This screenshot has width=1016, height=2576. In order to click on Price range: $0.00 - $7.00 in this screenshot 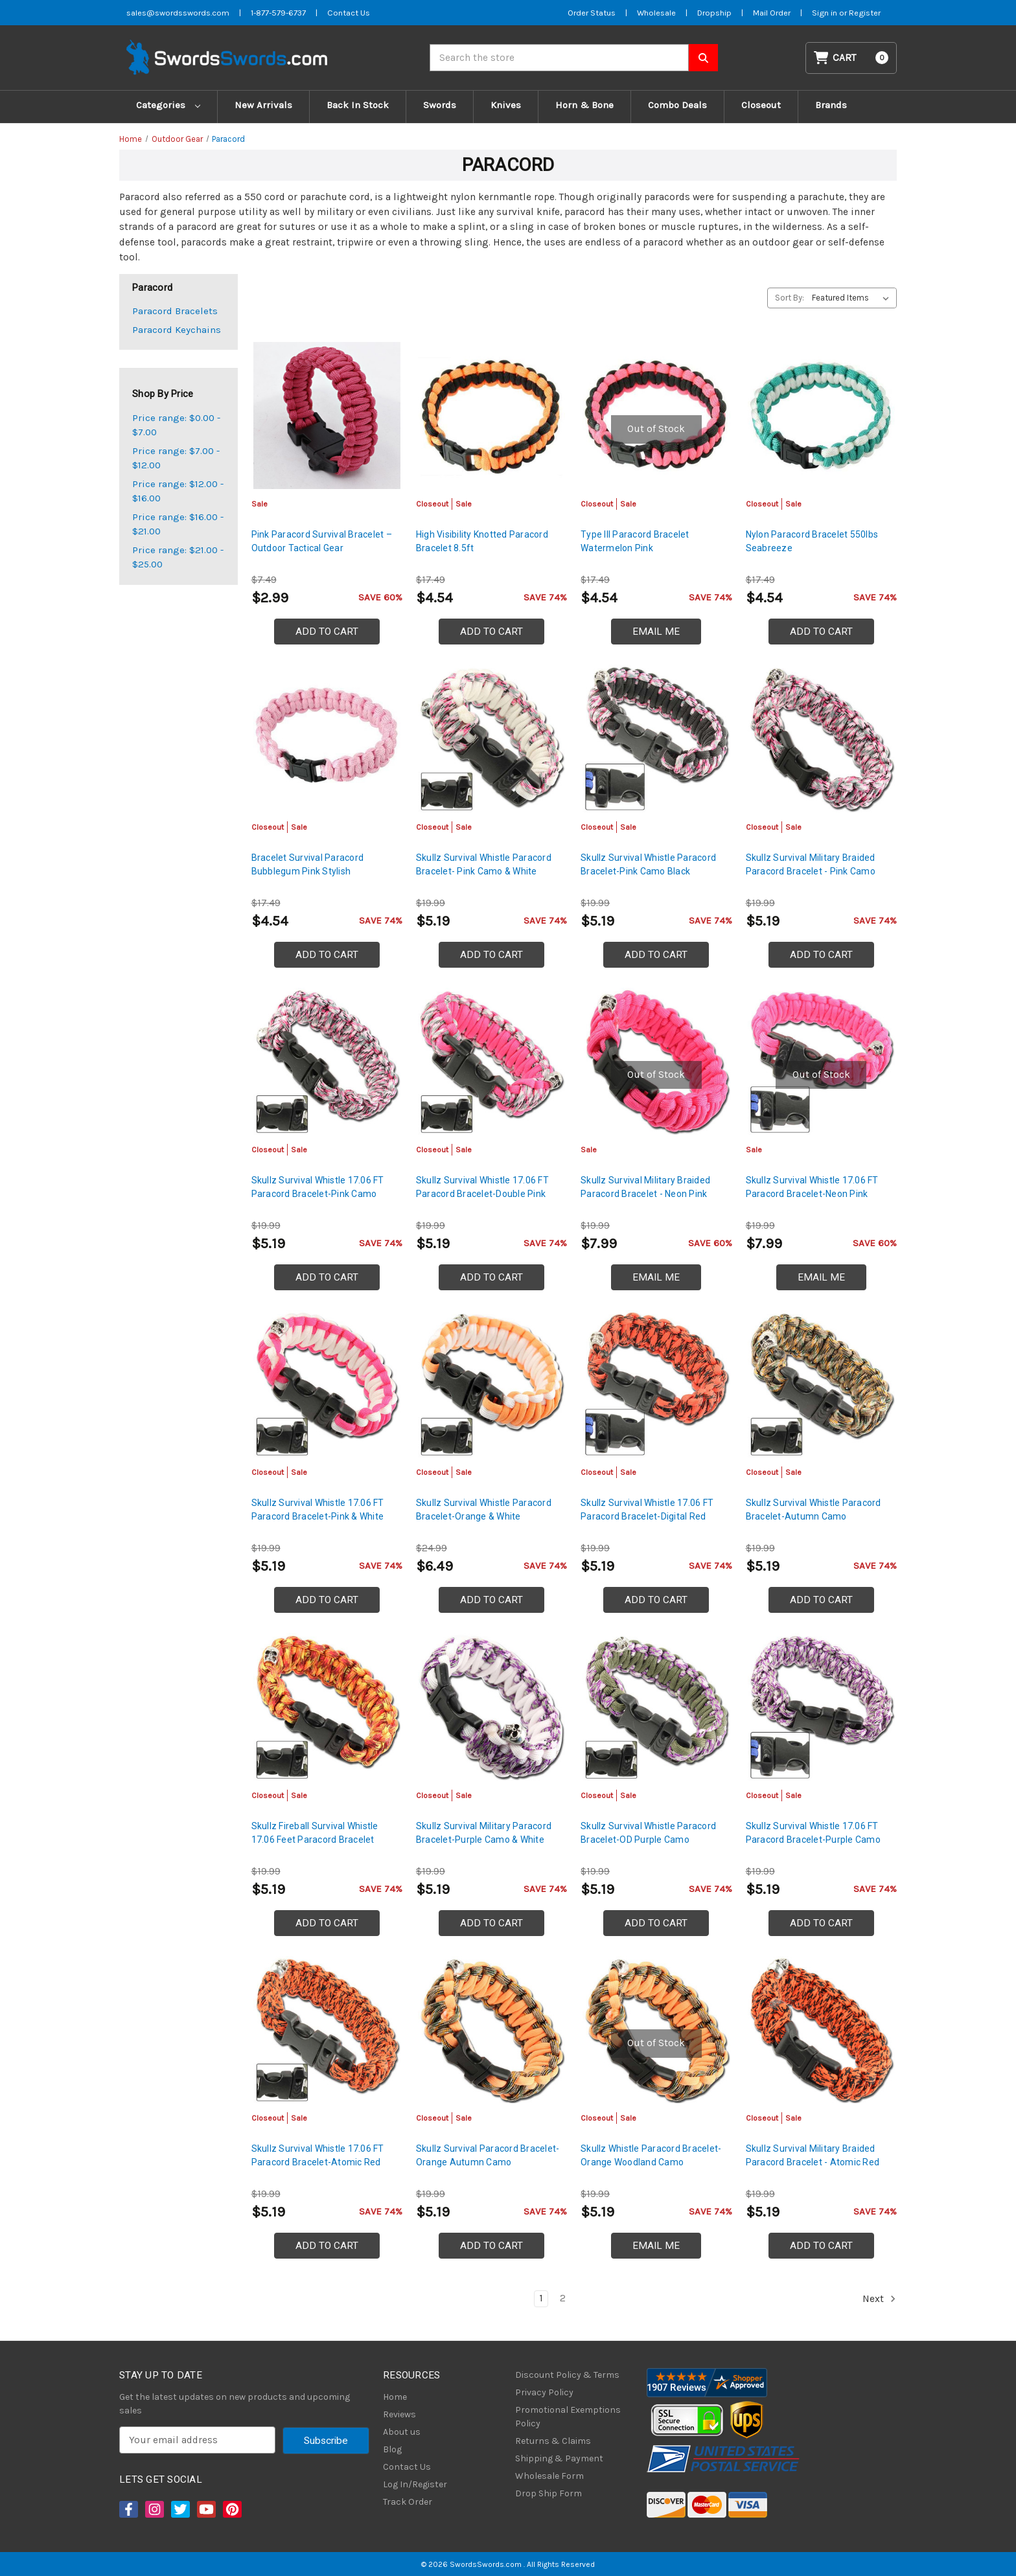, I will do `click(176, 425)`.